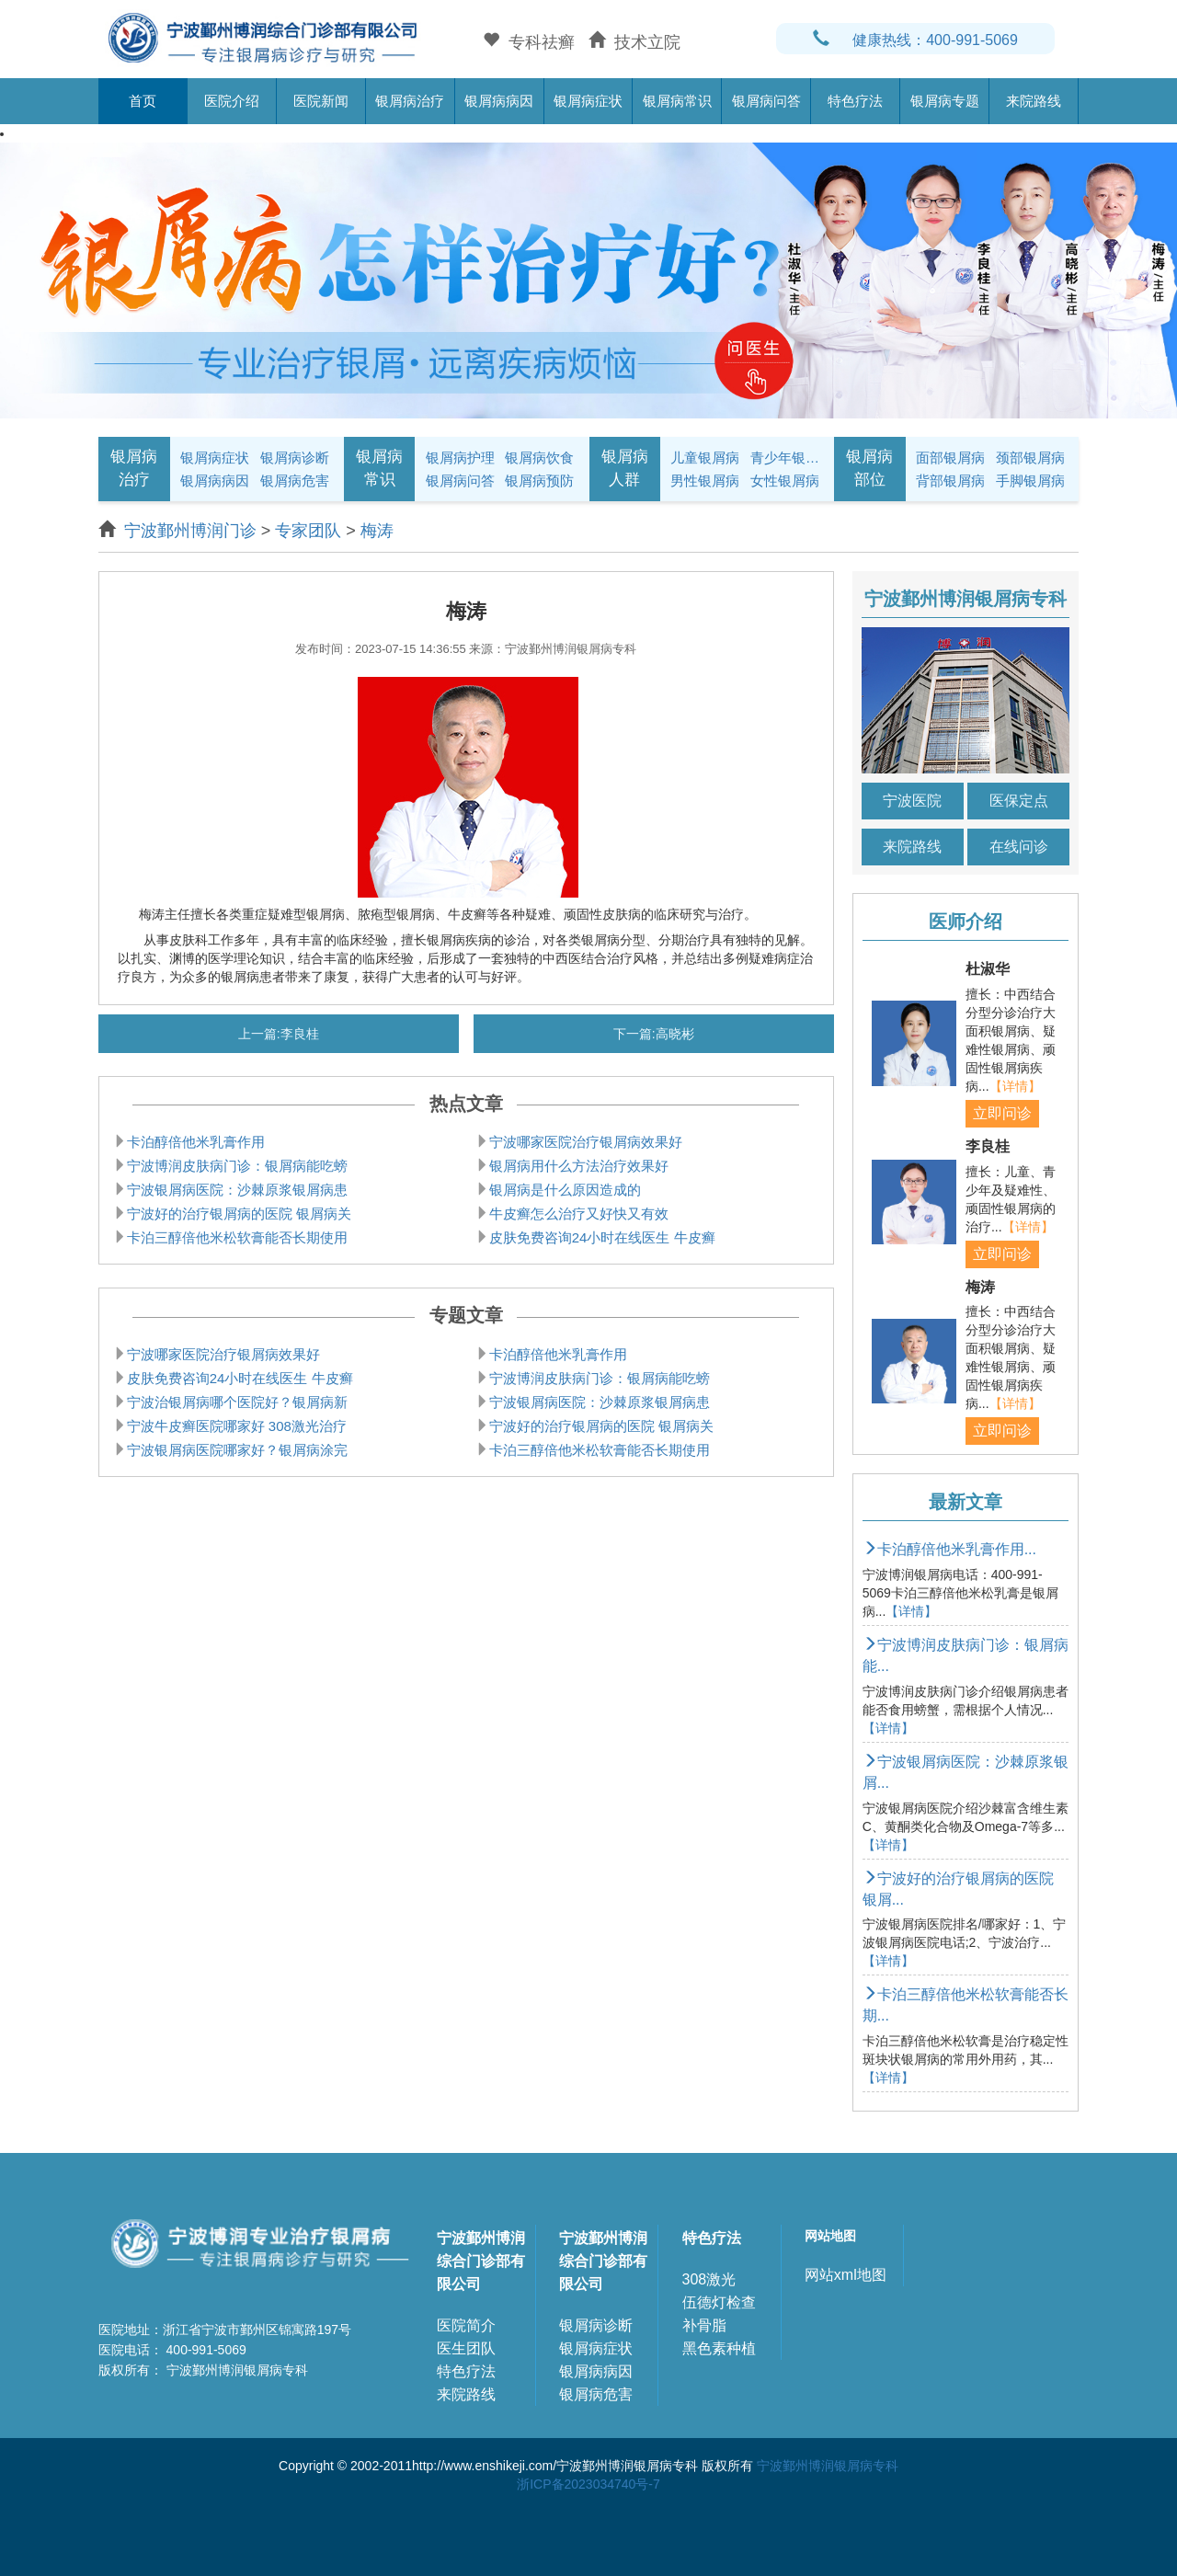 This screenshot has width=1177, height=2576. Describe the element at coordinates (196, 1142) in the screenshot. I see `卡泊醇倍他米乳膏作用` at that location.